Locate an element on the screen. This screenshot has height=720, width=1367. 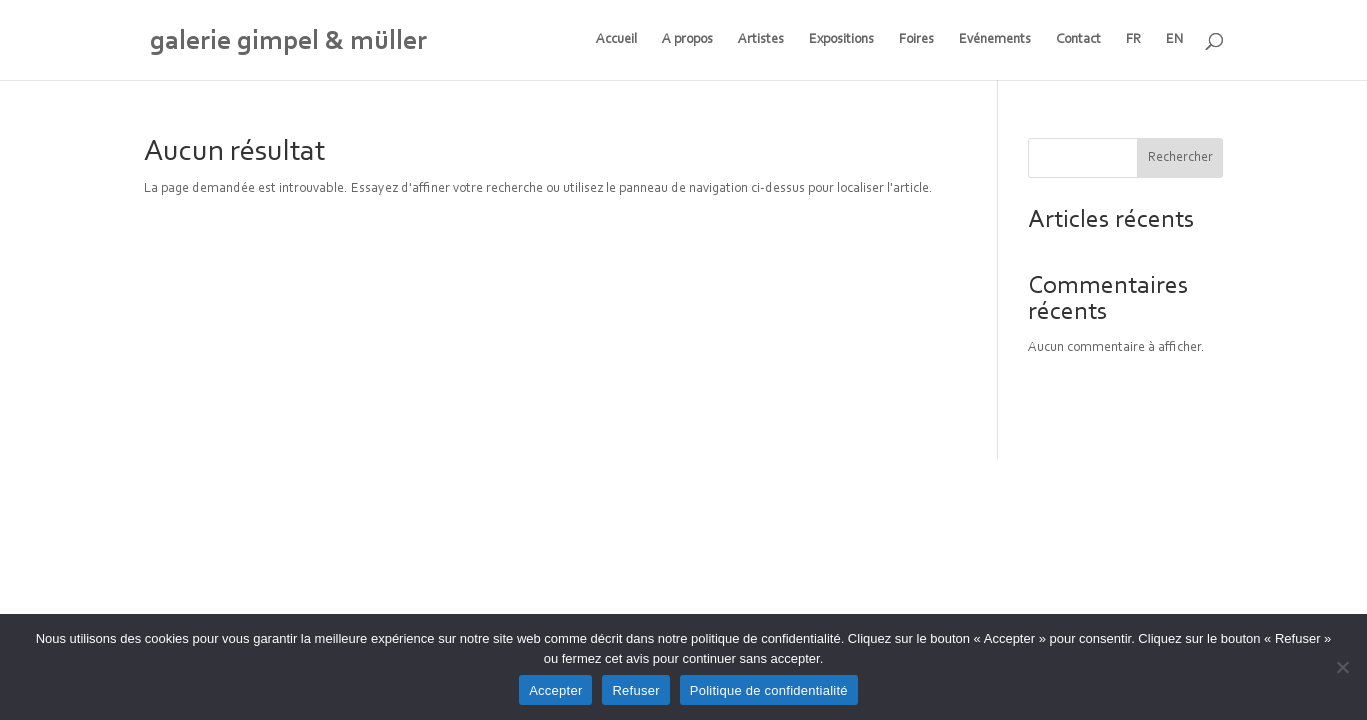
Refuser is located at coordinates (635, 690).